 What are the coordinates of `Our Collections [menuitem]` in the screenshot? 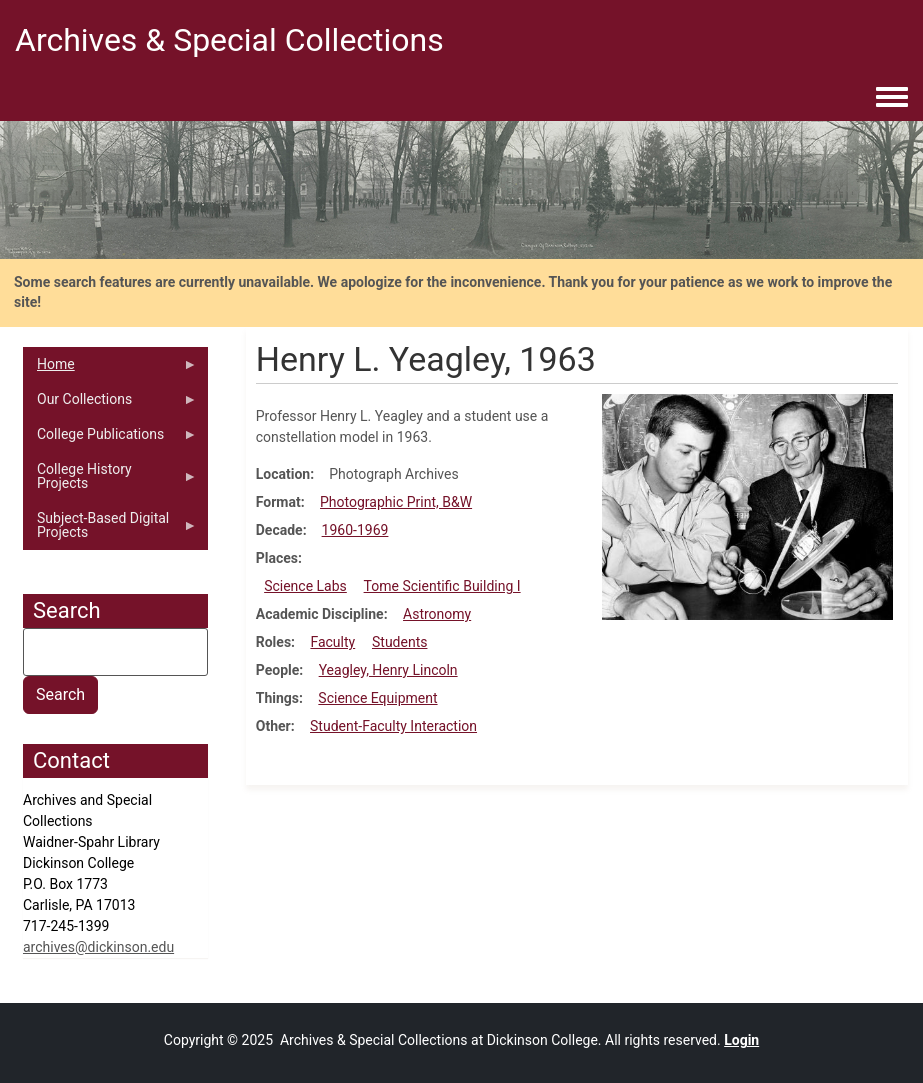 It's located at (110, 404).